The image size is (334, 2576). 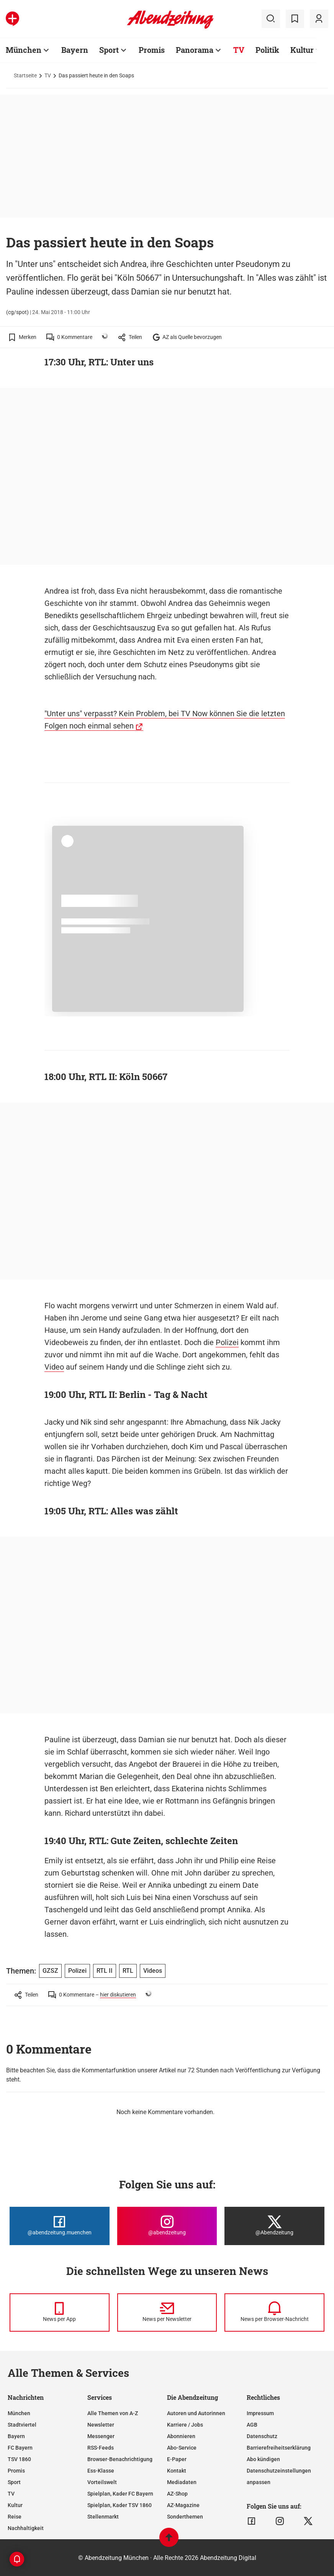 What do you see at coordinates (102, 2482) in the screenshot?
I see `Vorteilswelt` at bounding box center [102, 2482].